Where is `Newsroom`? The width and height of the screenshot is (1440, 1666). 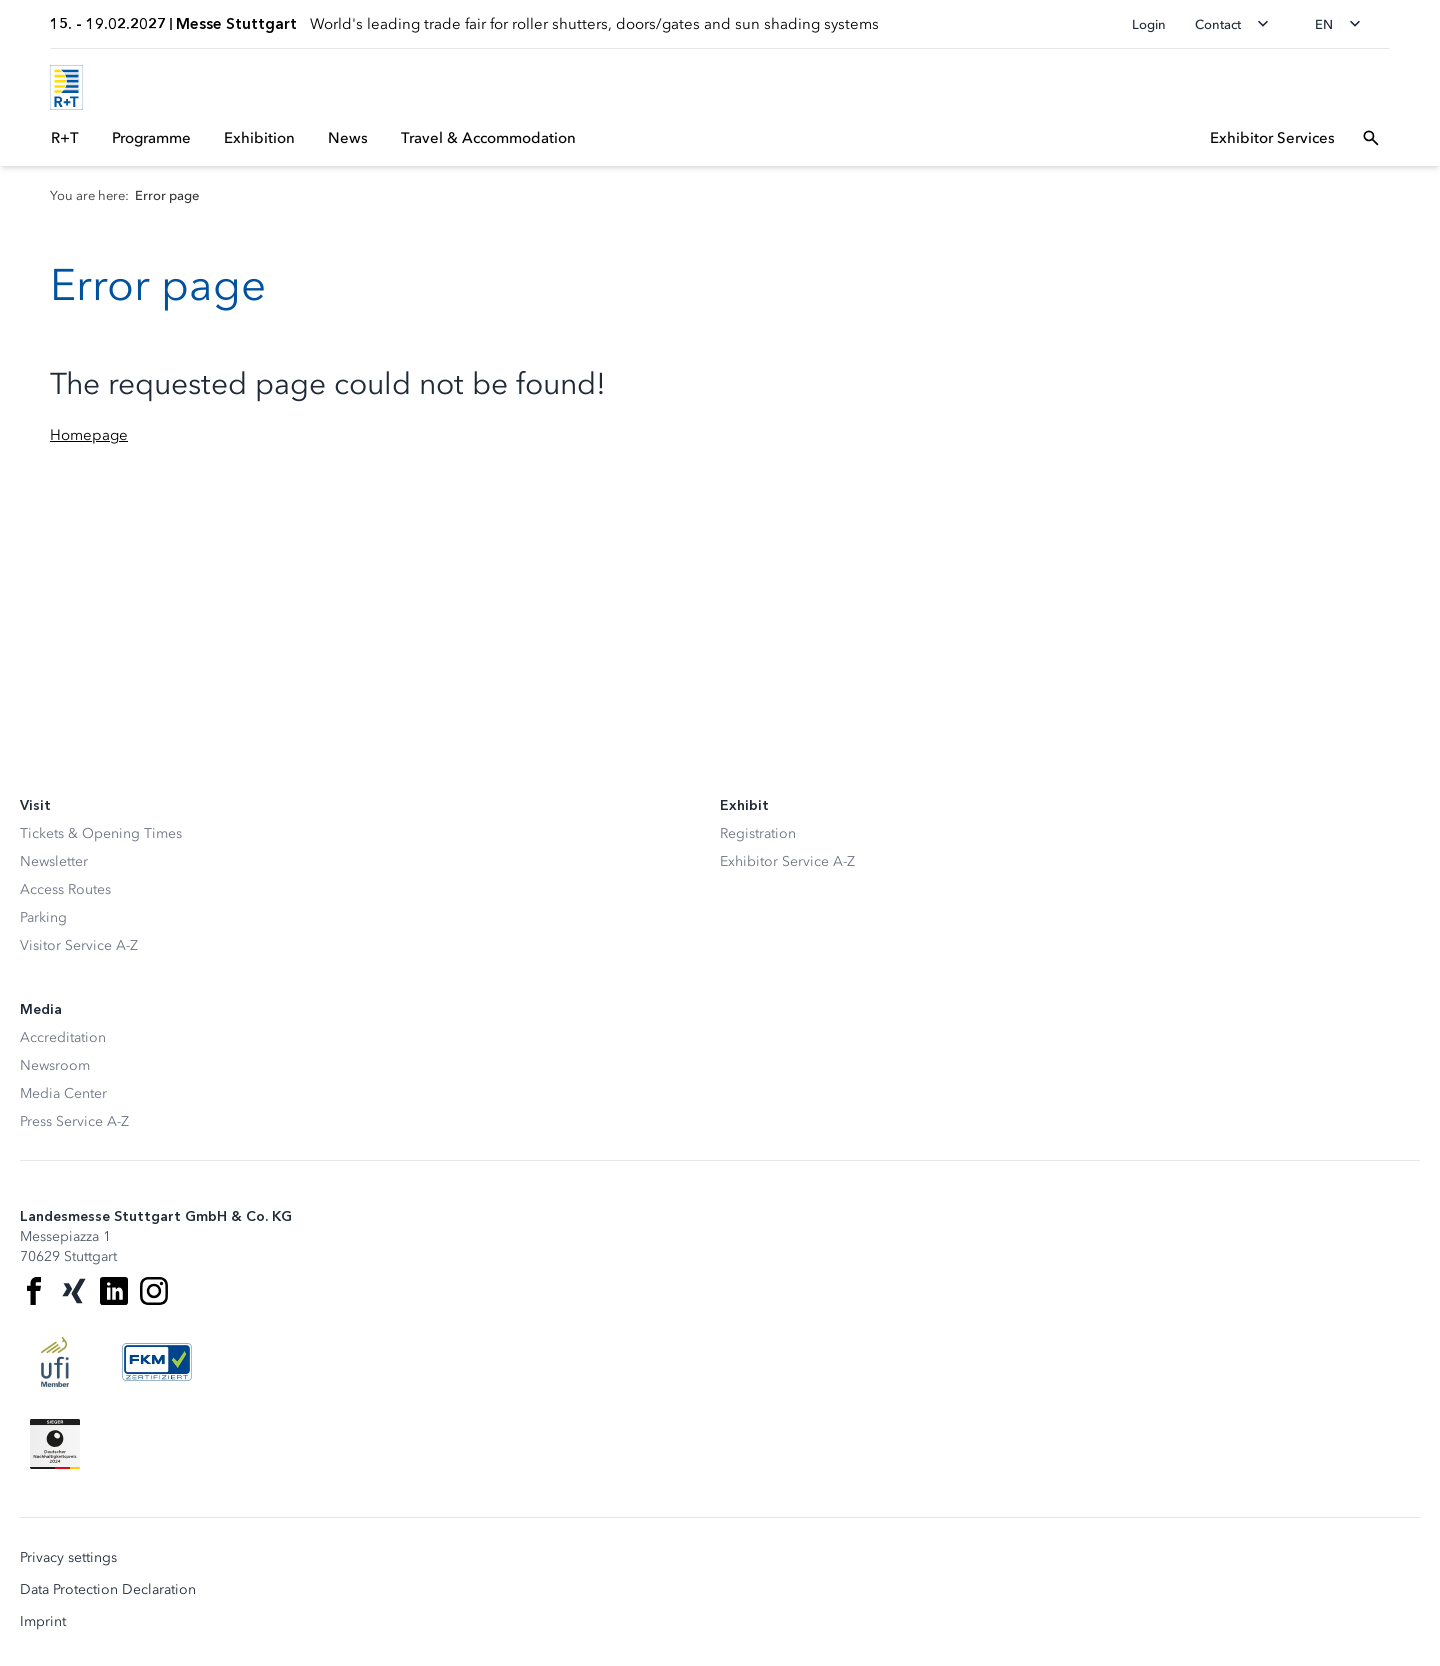
Newsroom is located at coordinates (55, 1065).